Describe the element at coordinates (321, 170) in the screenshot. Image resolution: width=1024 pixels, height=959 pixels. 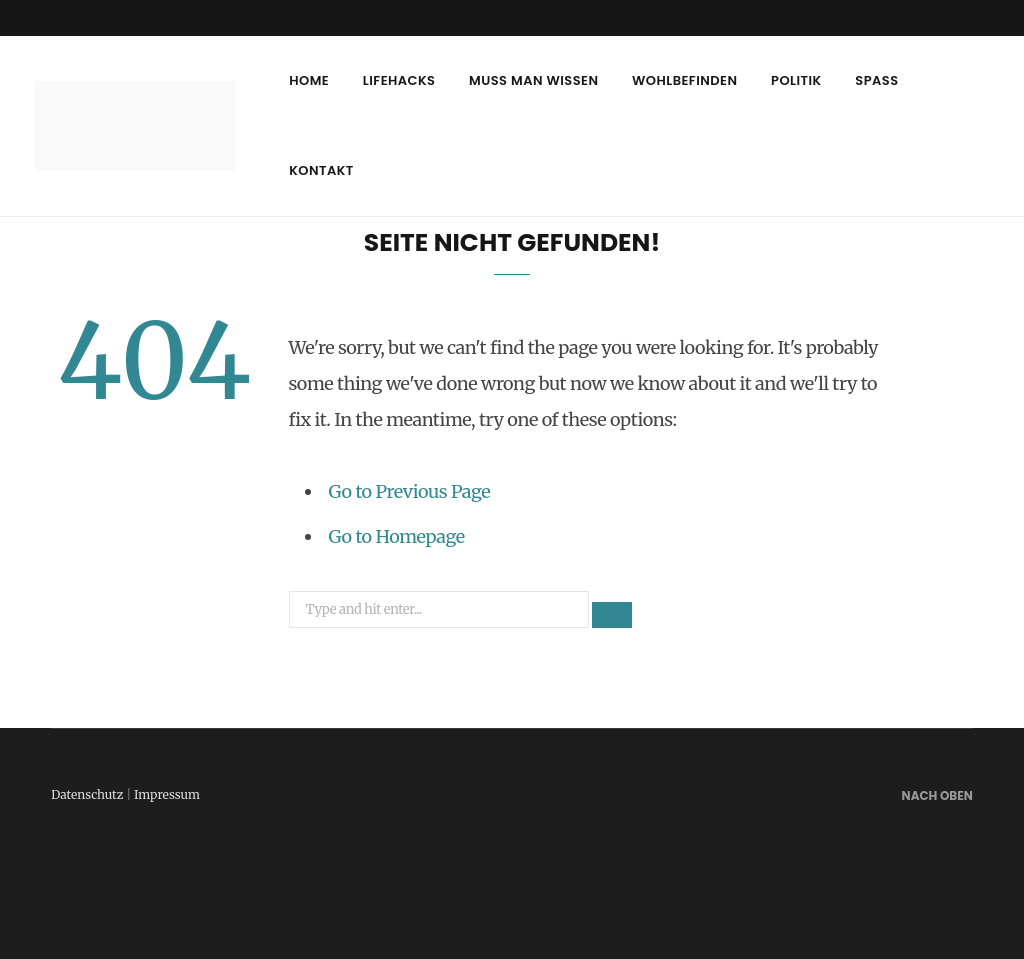
I see `Kontakt` at that location.